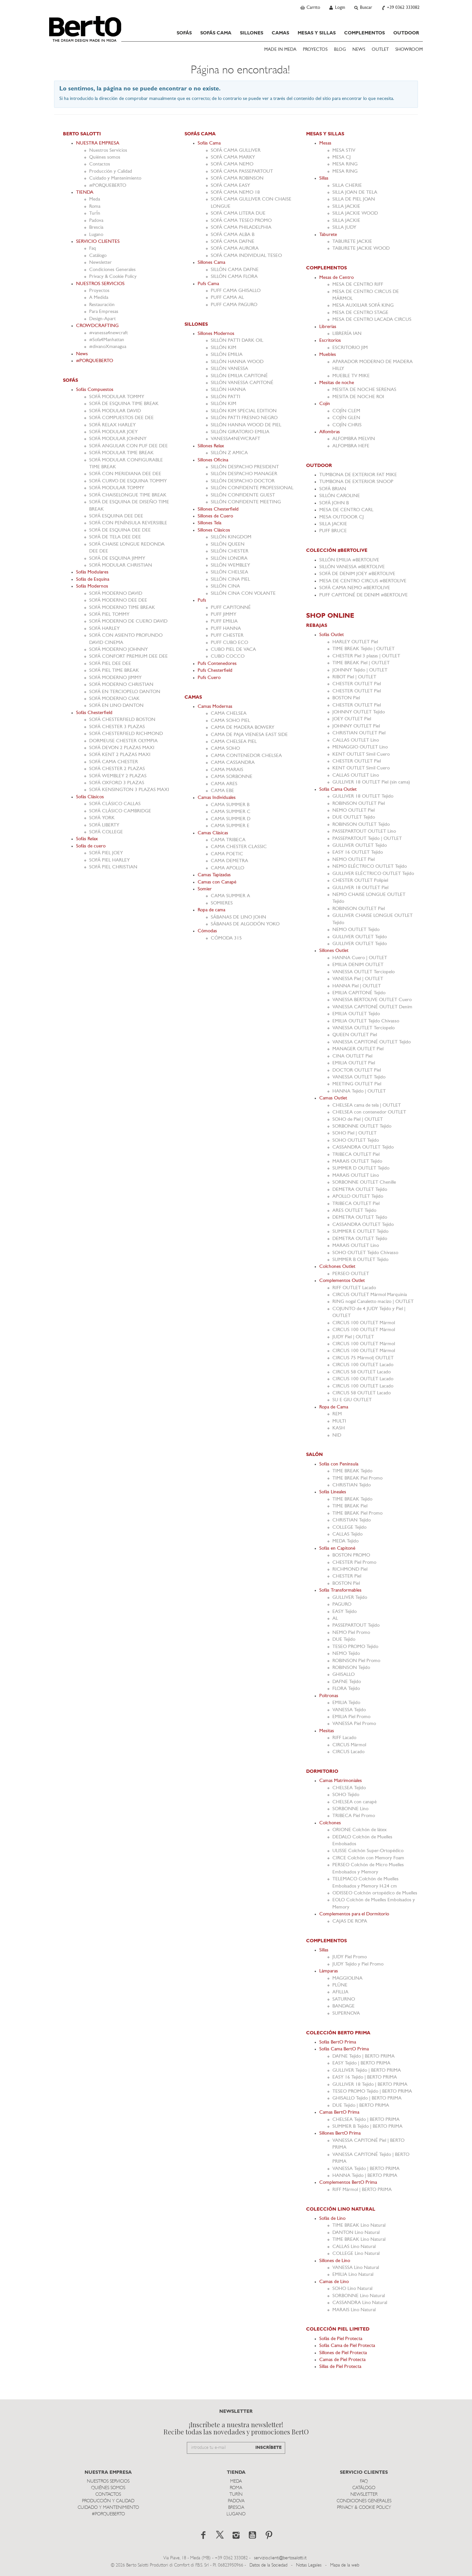 The width and height of the screenshot is (472, 2576). Describe the element at coordinates (106, 832) in the screenshot. I see `SOFÁ COLLEGE` at that location.